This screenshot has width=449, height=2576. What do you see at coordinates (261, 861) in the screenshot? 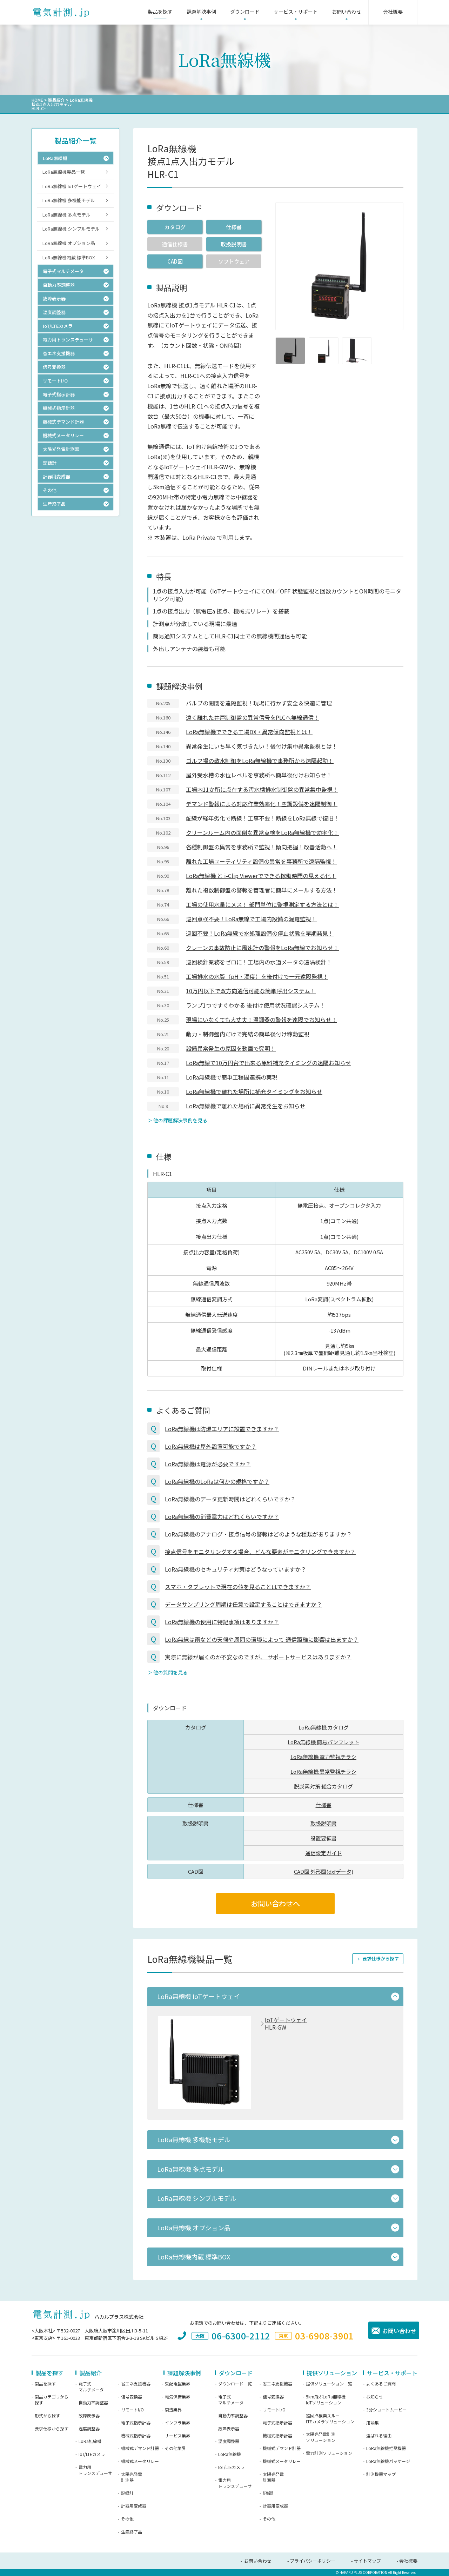
I see `離れた工場ユーティリティ設備の異常を事務所で遠隔監視！` at bounding box center [261, 861].